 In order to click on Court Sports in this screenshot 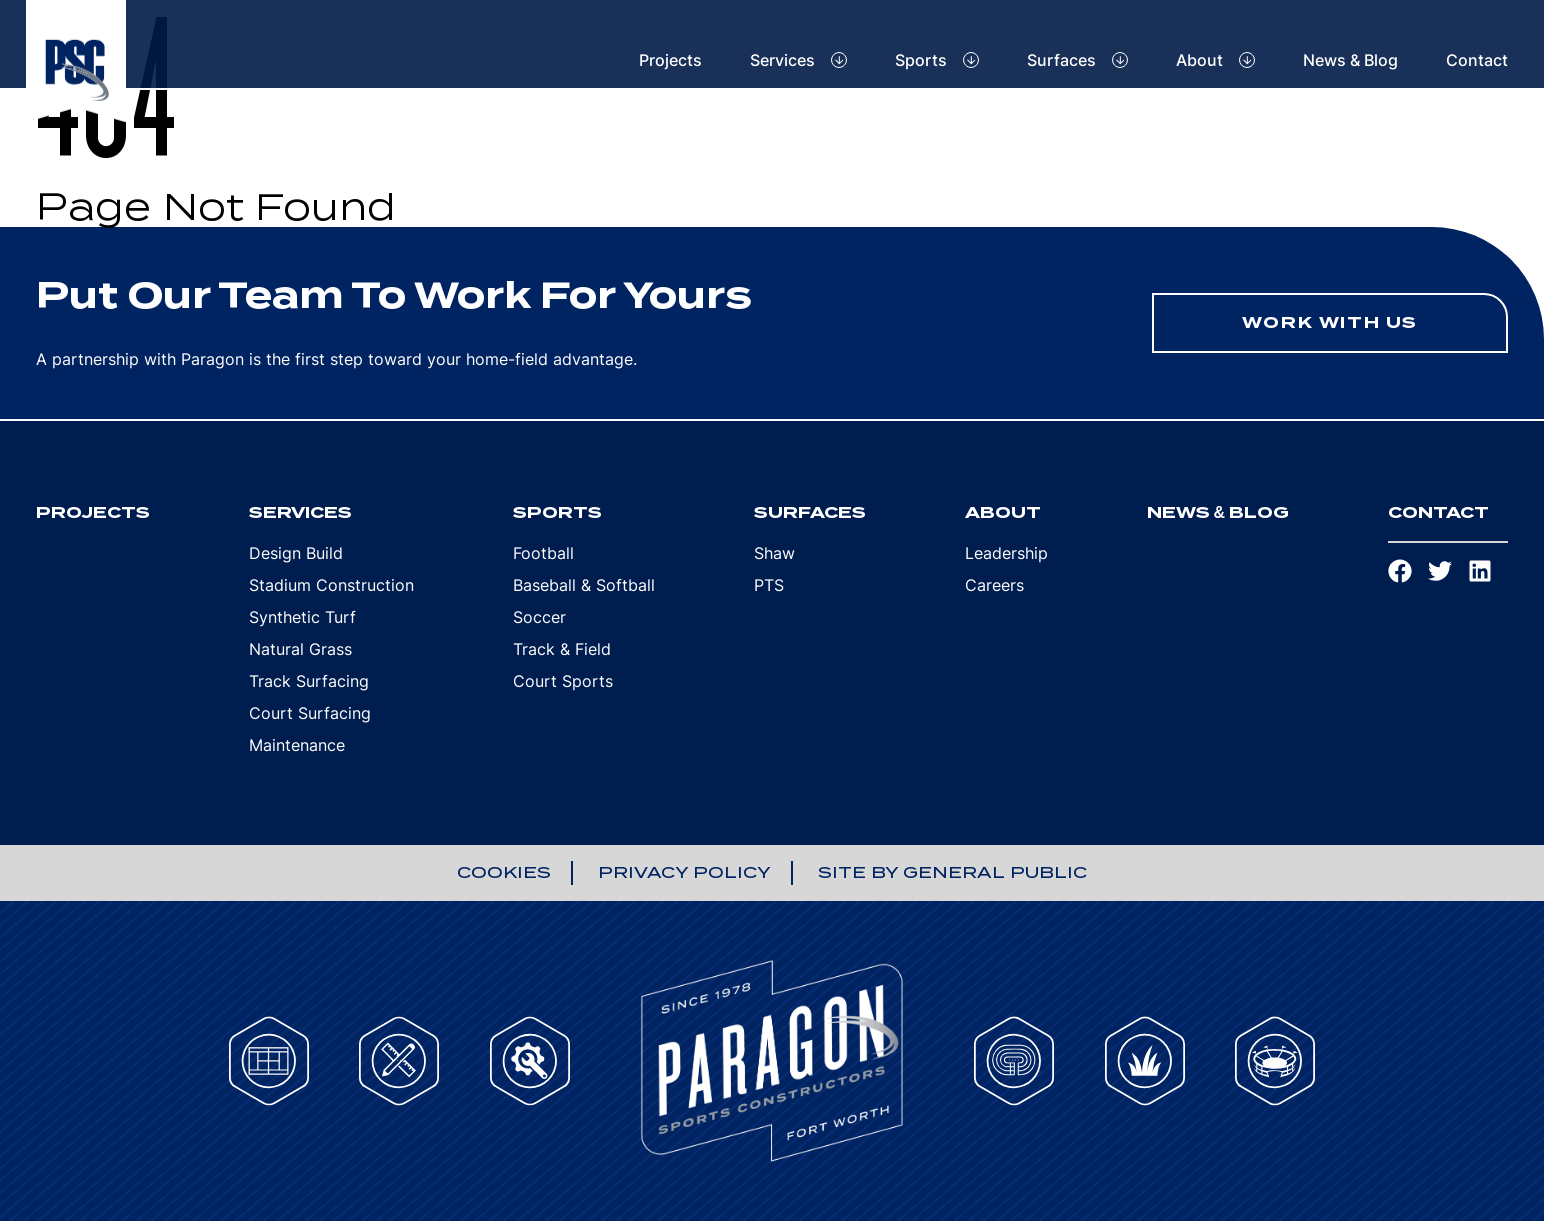, I will do `click(563, 681)`.